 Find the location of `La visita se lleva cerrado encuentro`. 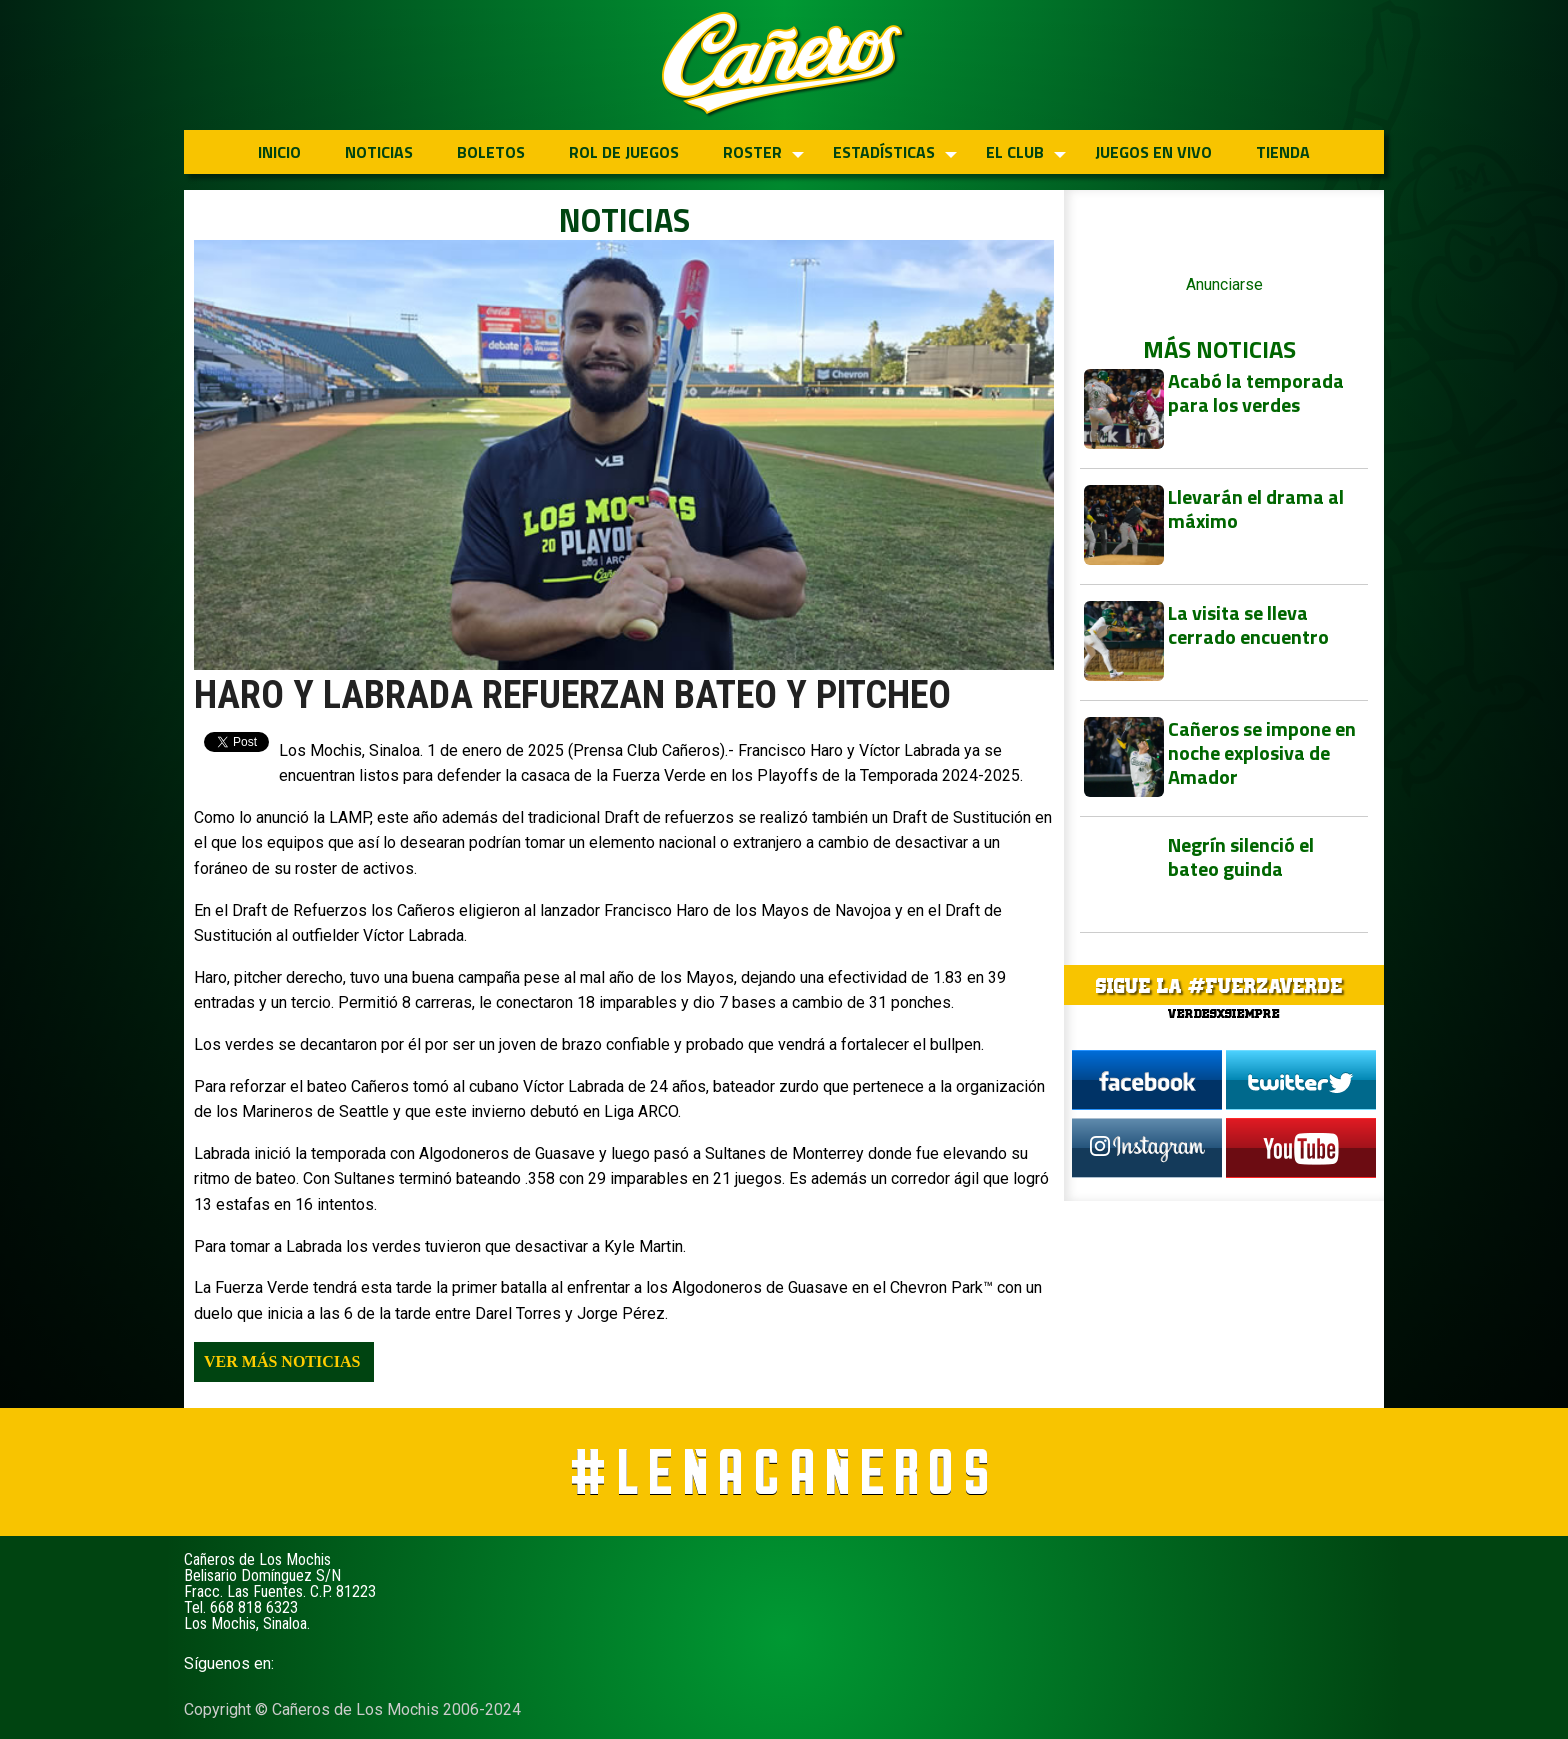

La visita se lleva cerrado encuentro is located at coordinates (1248, 624).